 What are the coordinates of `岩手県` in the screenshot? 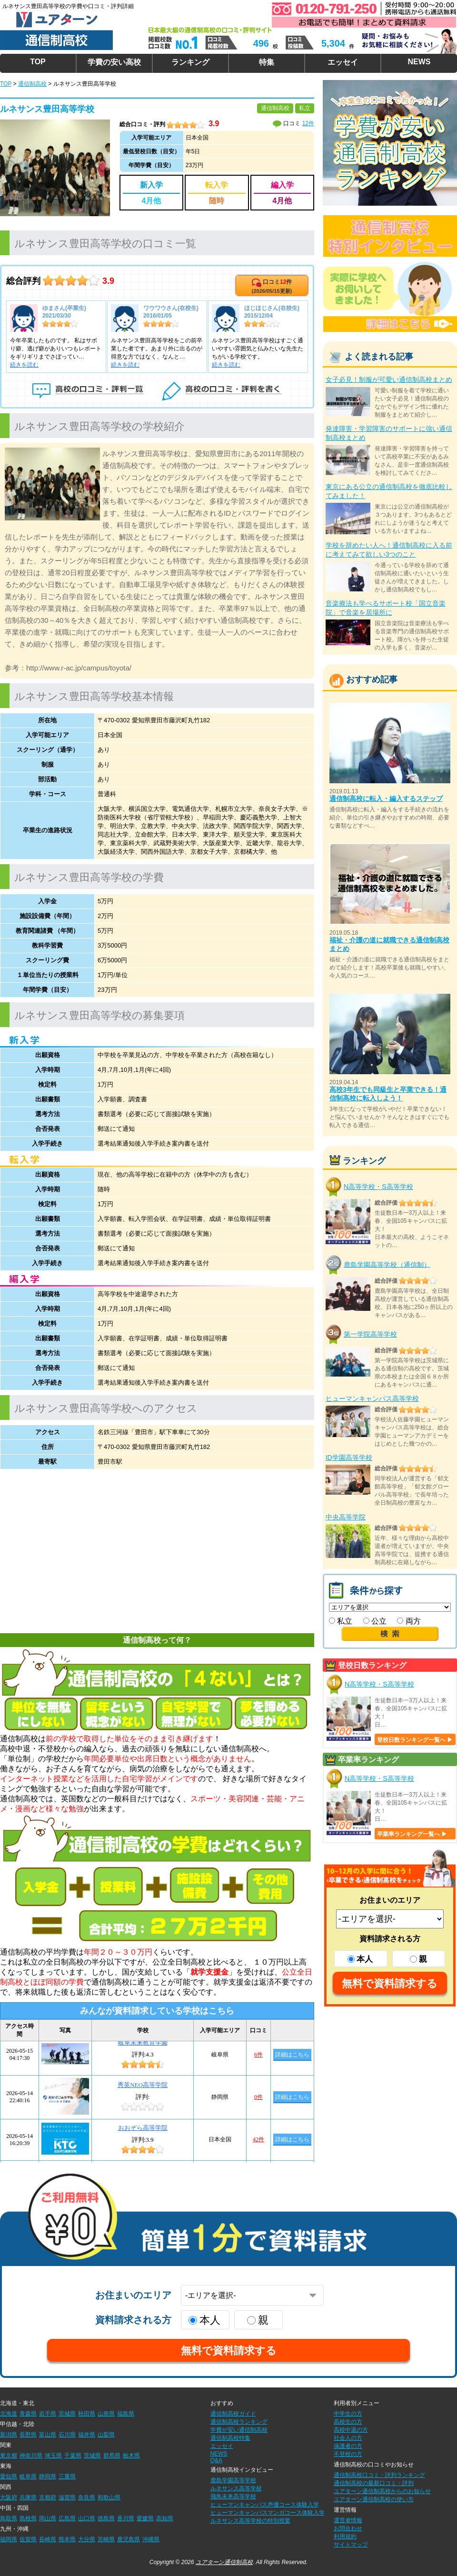 It's located at (47, 2413).